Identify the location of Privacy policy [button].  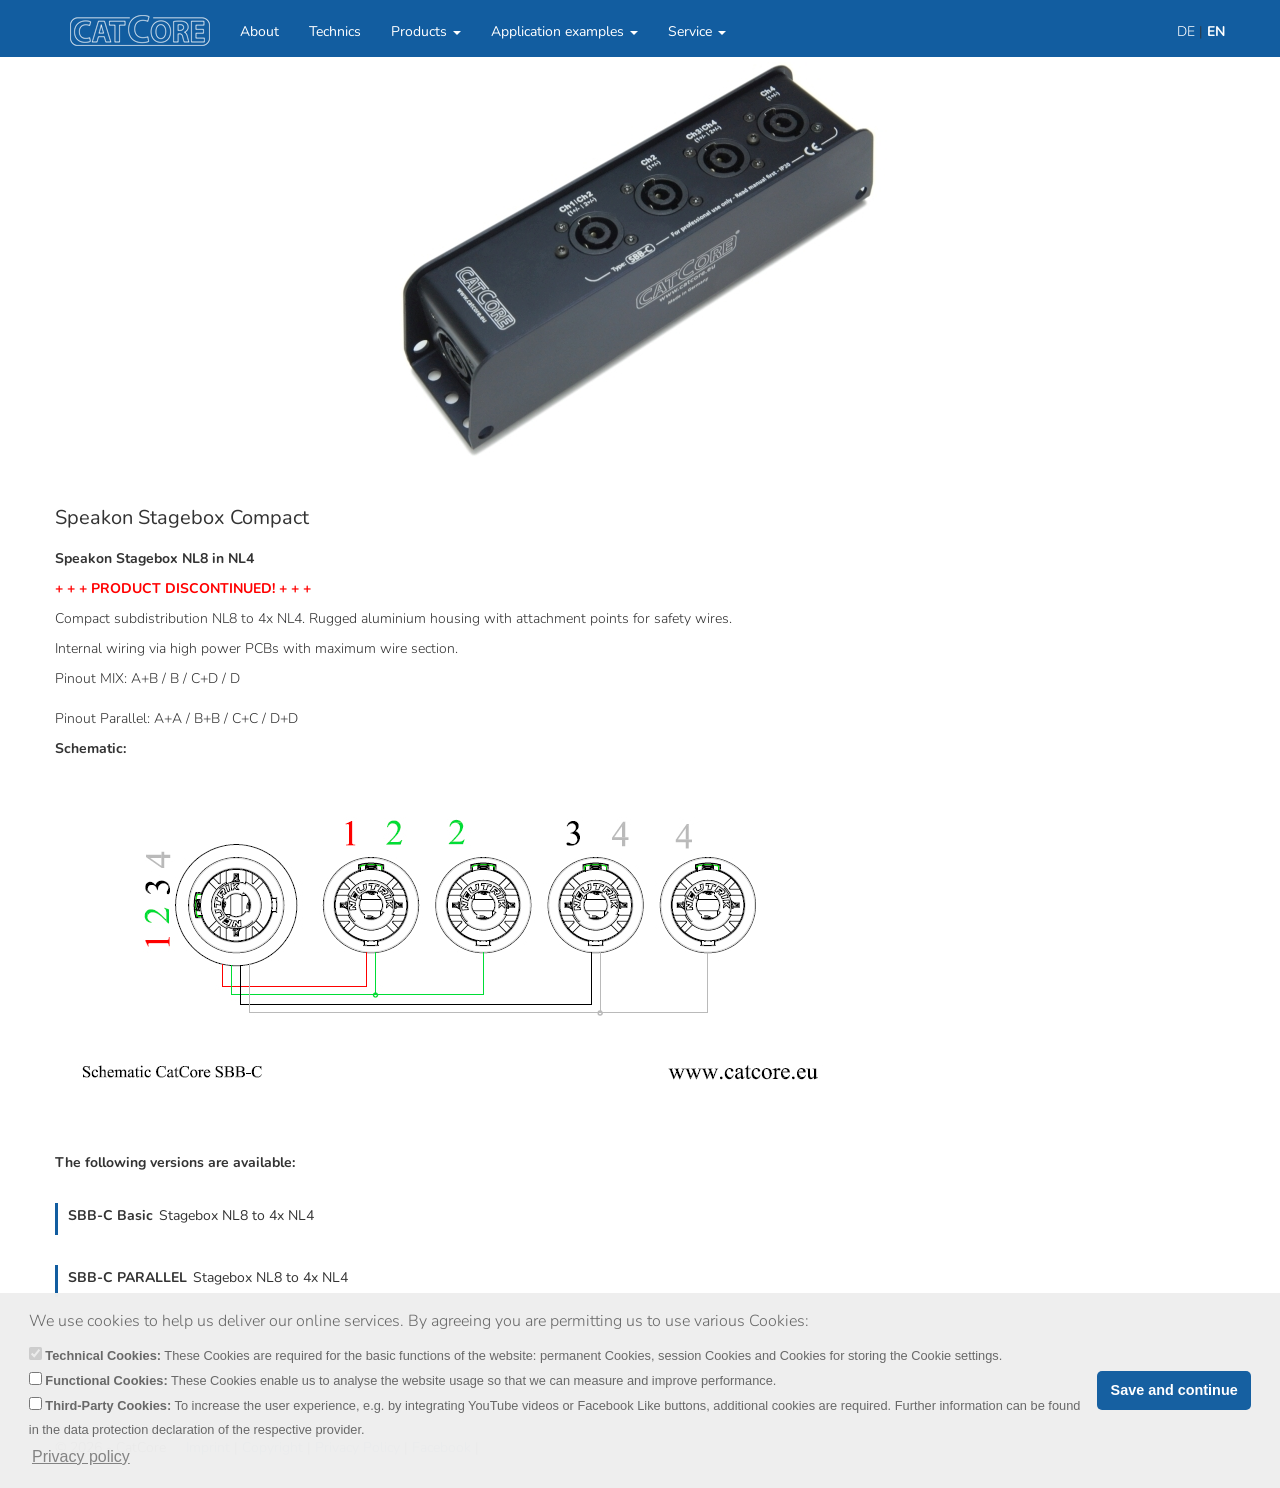
(81, 1456).